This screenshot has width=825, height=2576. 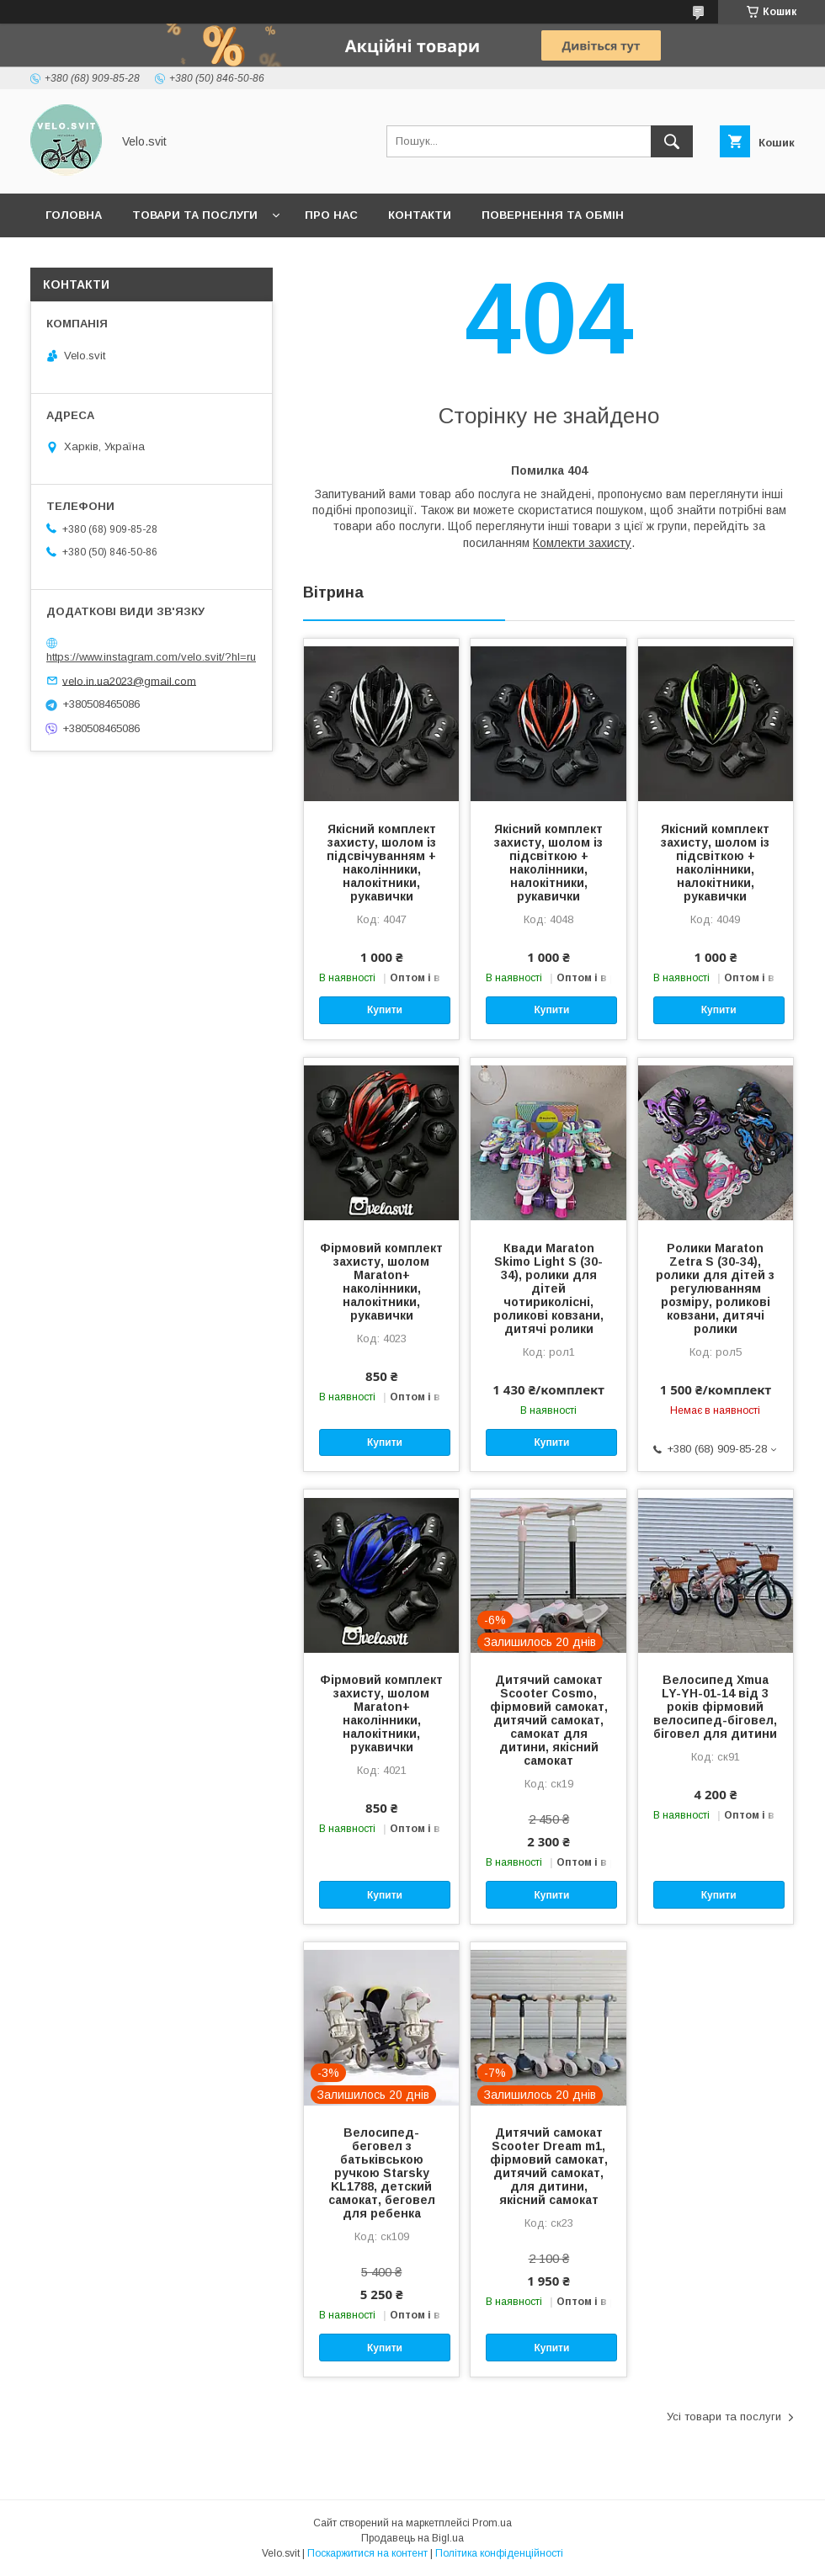 What do you see at coordinates (412, 2538) in the screenshot?
I see `Продавець на Bigl.ua` at bounding box center [412, 2538].